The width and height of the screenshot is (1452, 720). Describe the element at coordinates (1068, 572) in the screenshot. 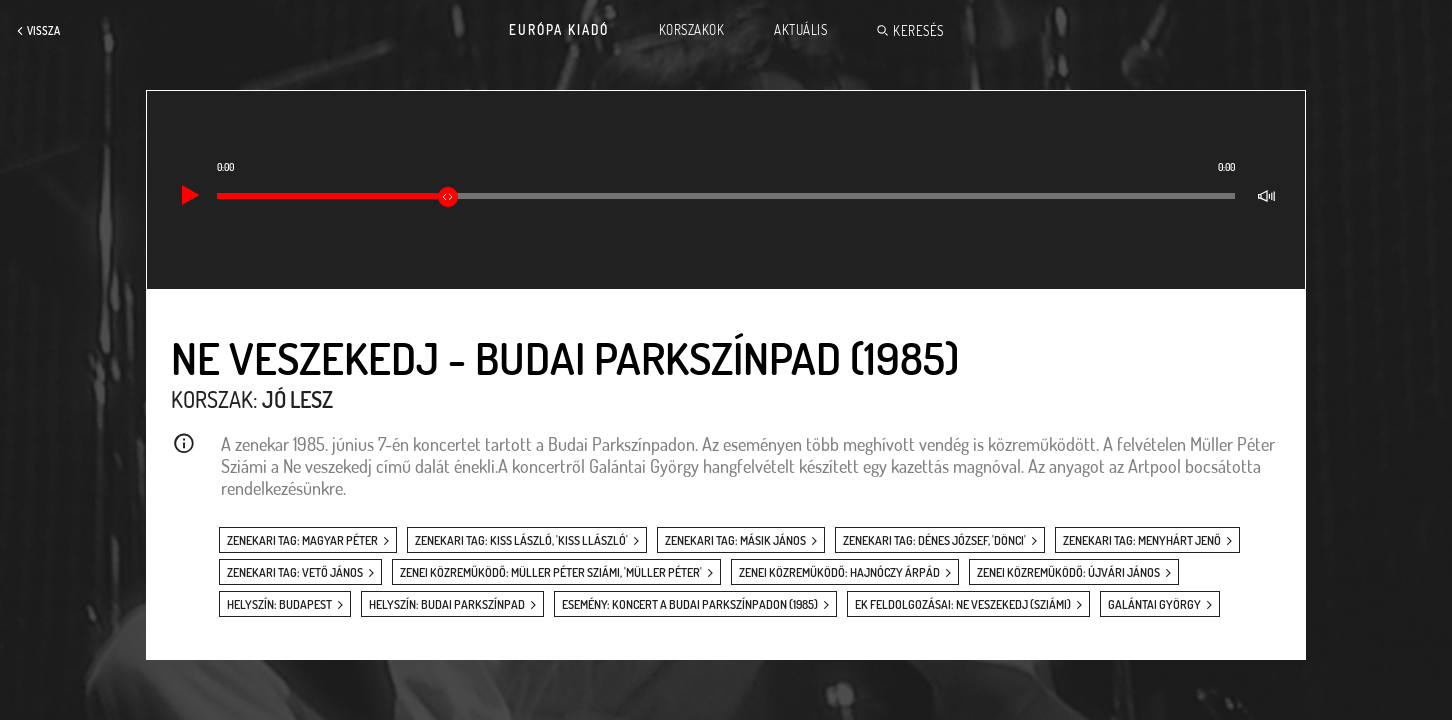

I see `zenei közreműködő: Újvári János` at that location.